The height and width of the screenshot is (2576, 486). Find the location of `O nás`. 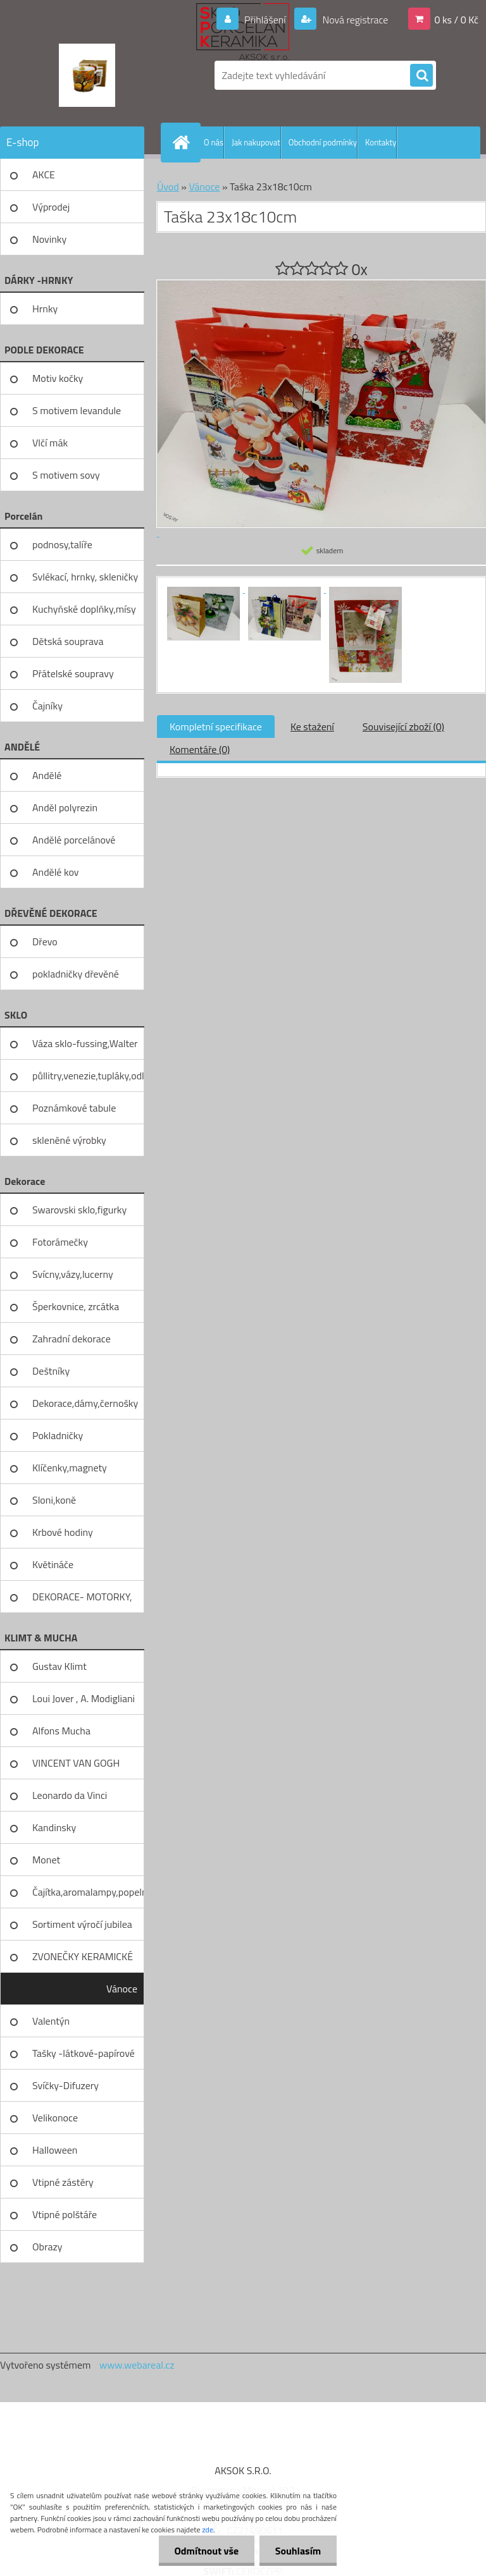

O nás is located at coordinates (213, 142).